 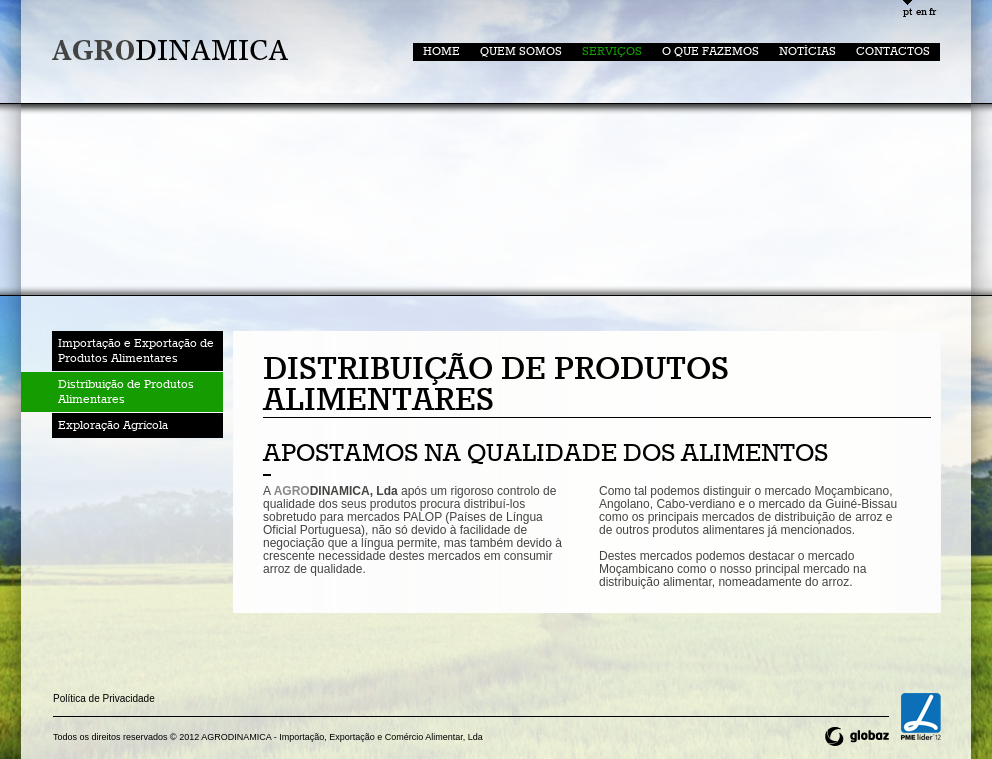 I want to click on Serviços, so click(x=612, y=51).